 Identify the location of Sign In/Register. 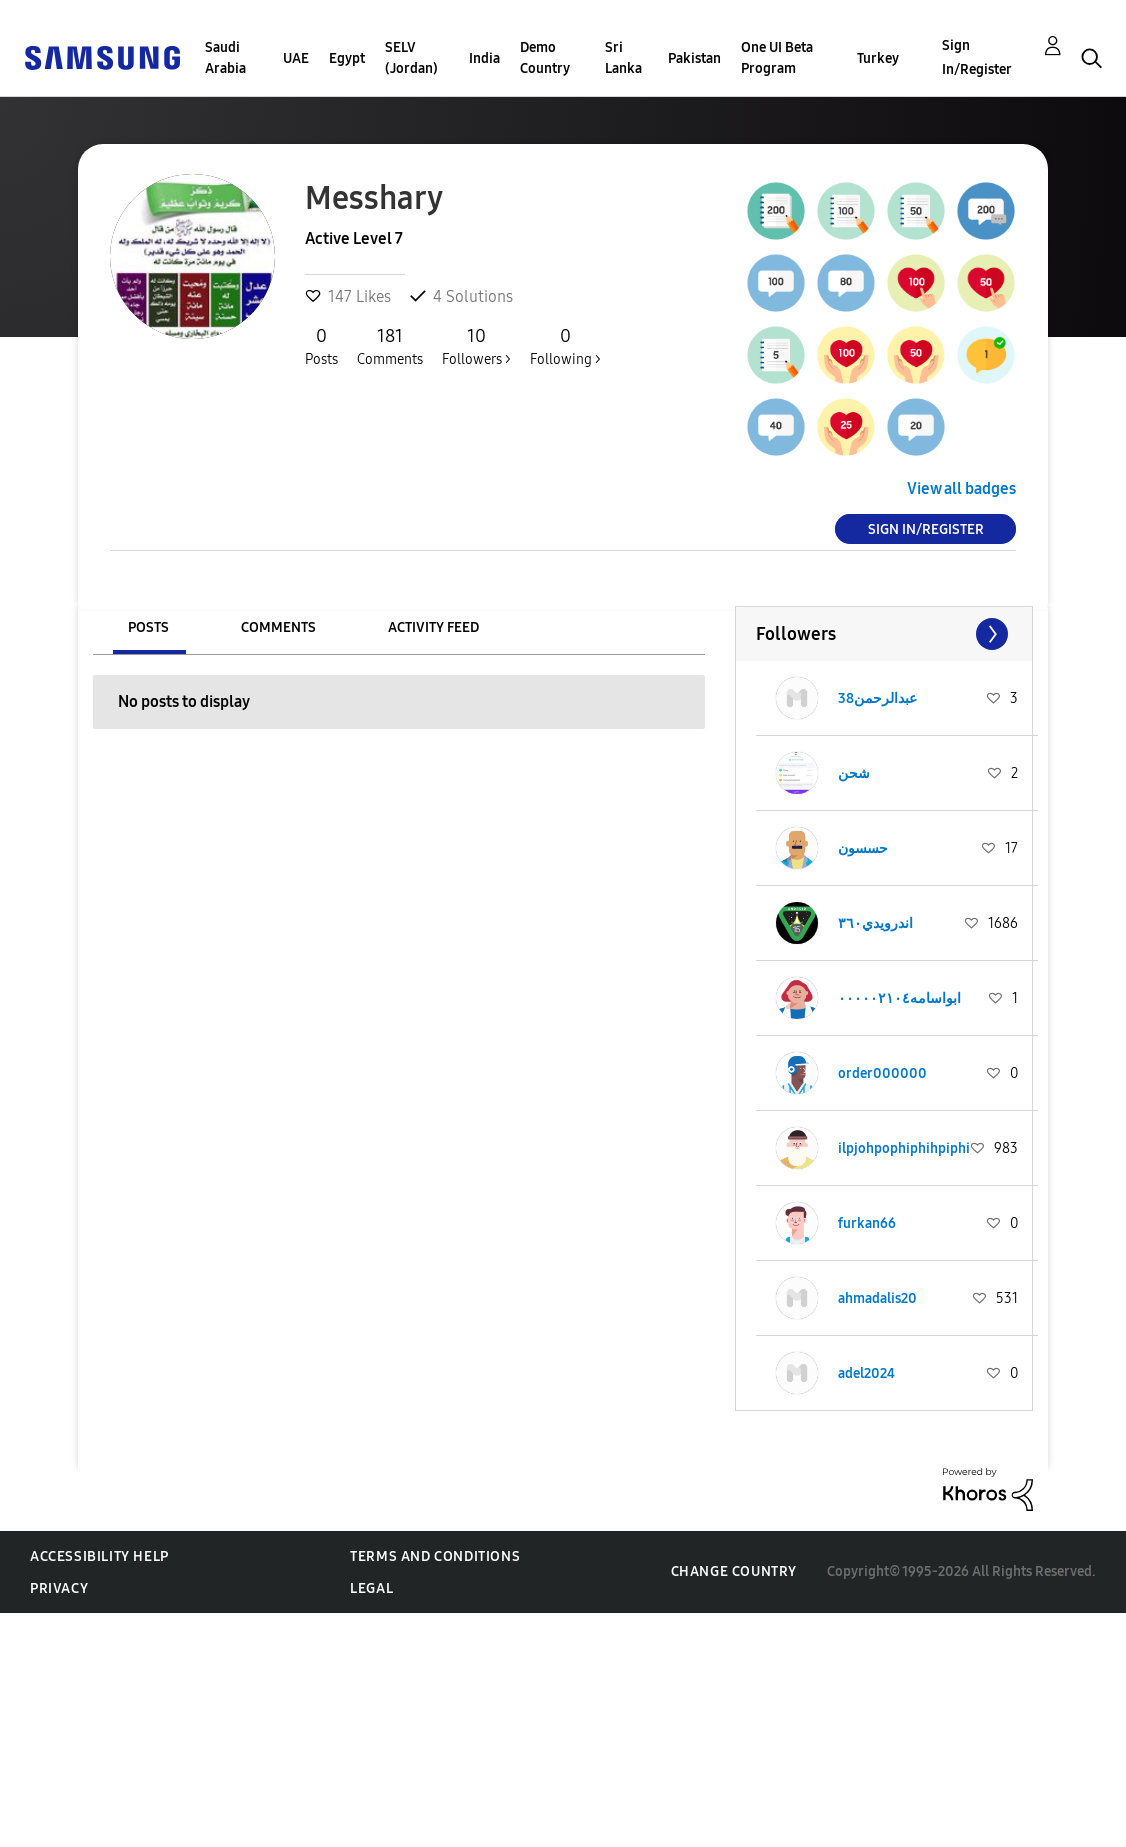
(977, 57).